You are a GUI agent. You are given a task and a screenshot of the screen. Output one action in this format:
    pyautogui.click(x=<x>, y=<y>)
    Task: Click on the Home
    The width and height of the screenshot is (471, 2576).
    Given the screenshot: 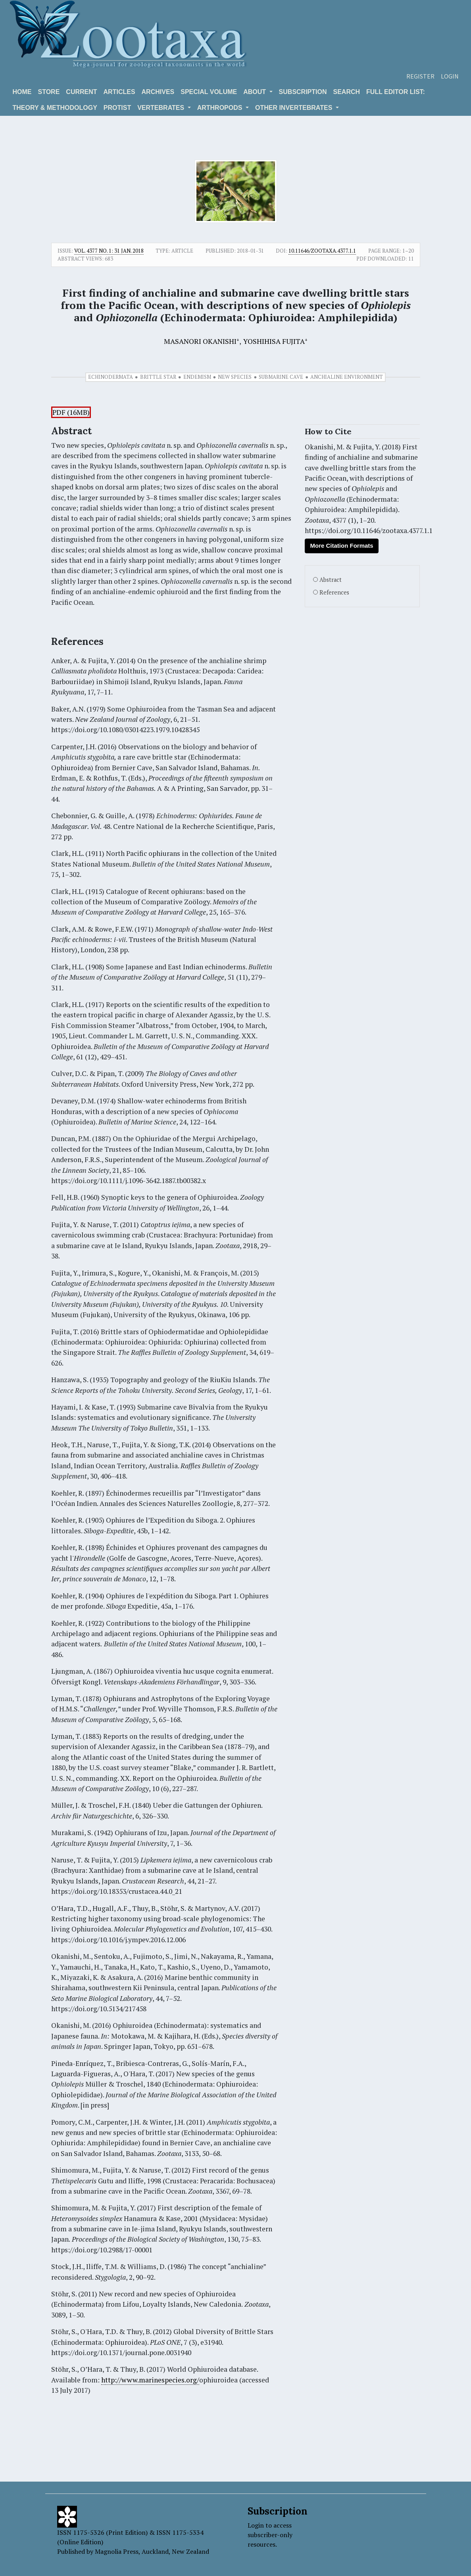 What is the action you would take?
    pyautogui.click(x=22, y=91)
    